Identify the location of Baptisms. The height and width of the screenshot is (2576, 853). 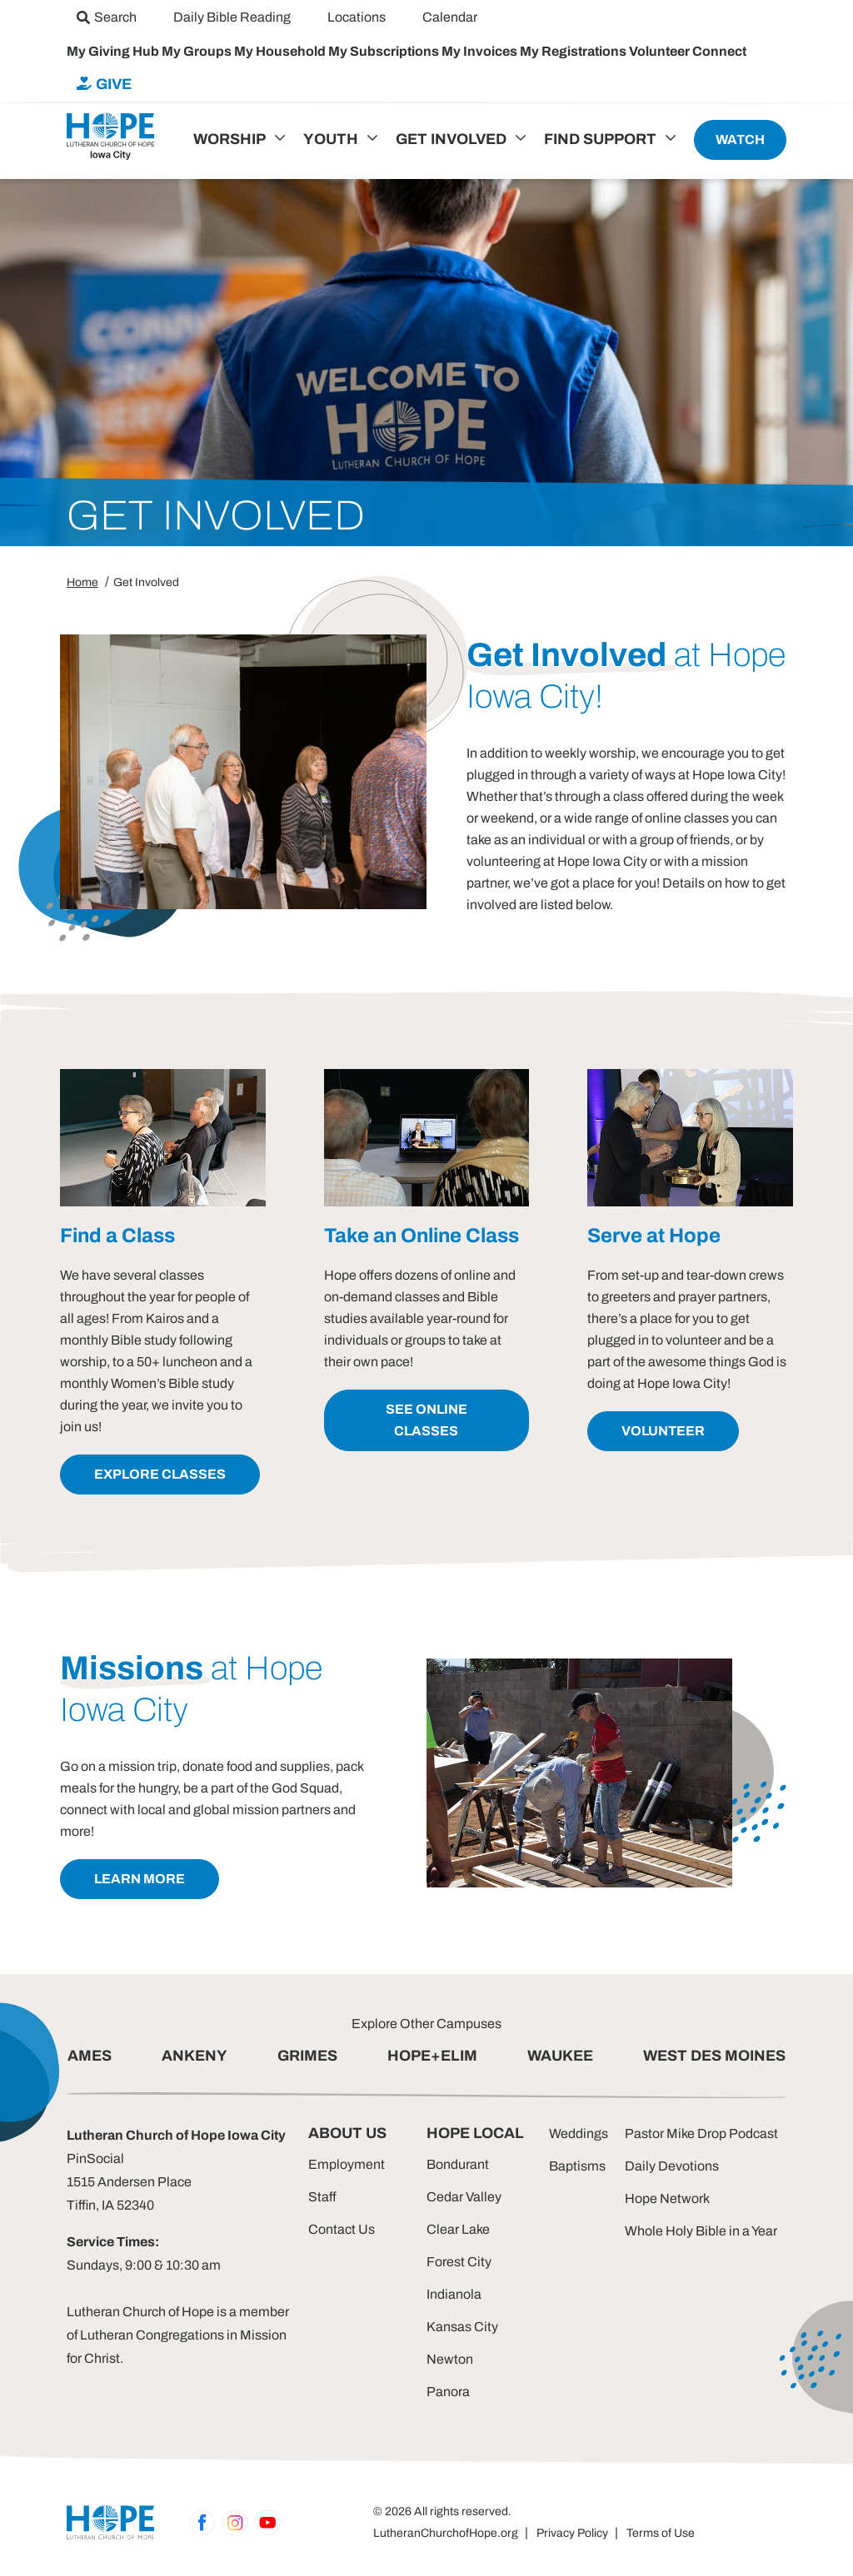
(577, 2166).